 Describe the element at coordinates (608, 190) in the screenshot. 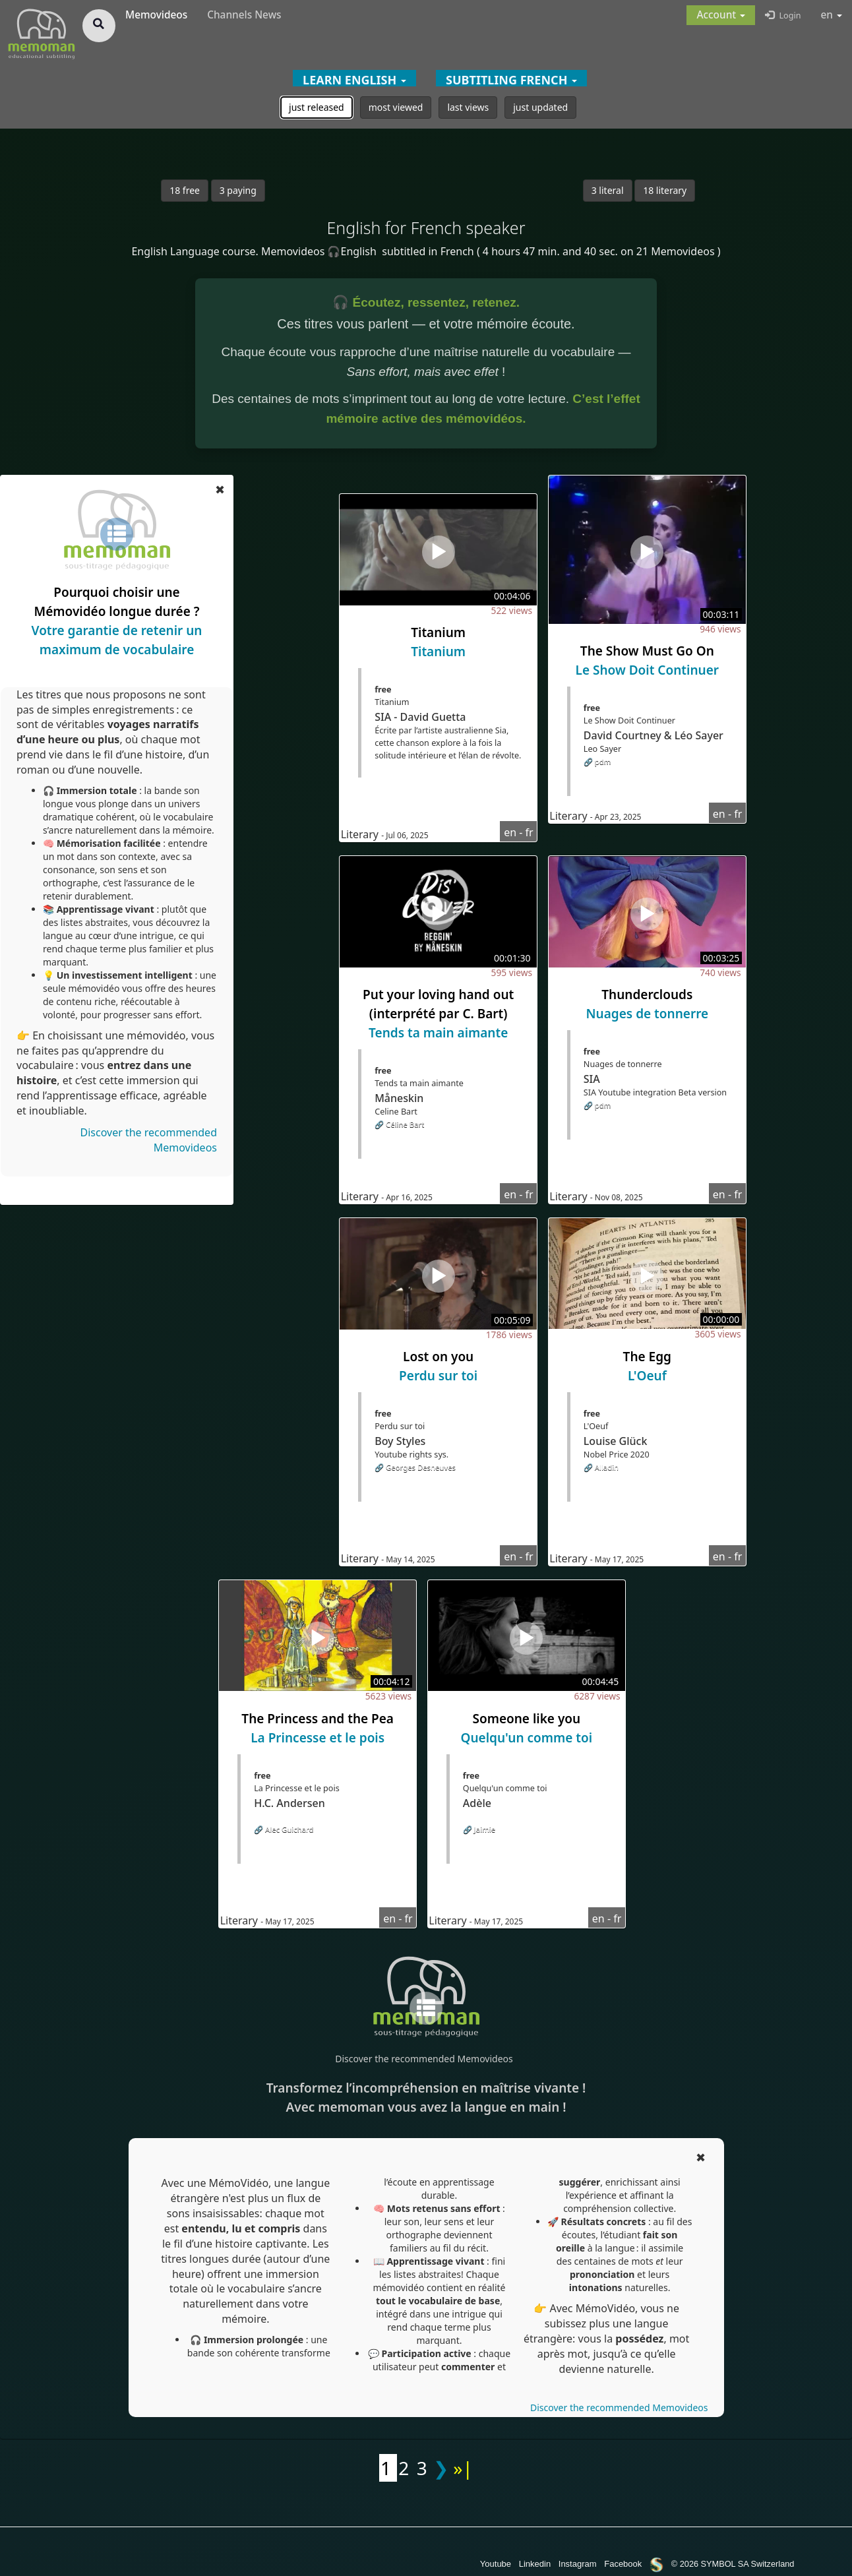

I see `3 literal` at that location.